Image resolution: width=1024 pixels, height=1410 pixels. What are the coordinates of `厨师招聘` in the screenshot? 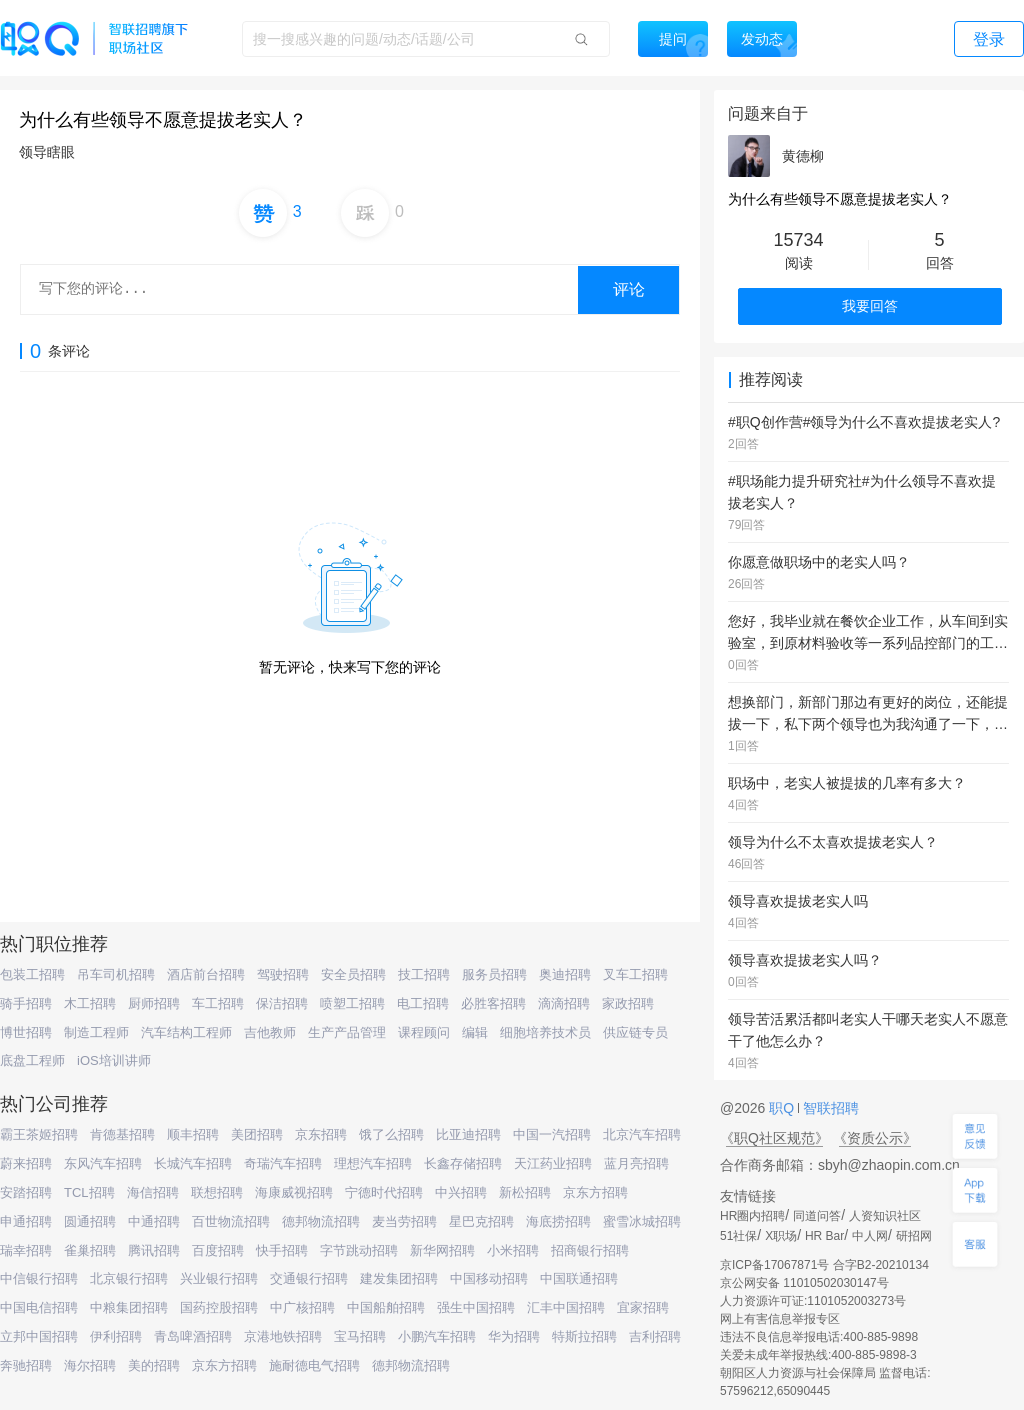 It's located at (154, 1003).